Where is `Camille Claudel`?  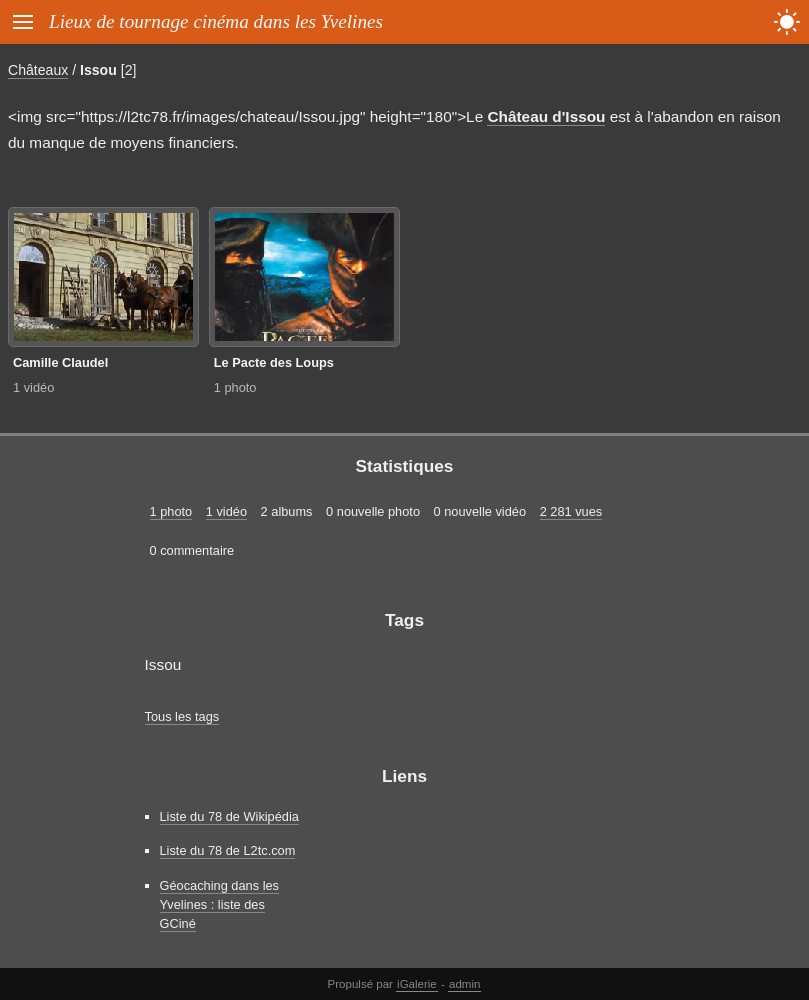 Camille Claudel is located at coordinates (60, 362).